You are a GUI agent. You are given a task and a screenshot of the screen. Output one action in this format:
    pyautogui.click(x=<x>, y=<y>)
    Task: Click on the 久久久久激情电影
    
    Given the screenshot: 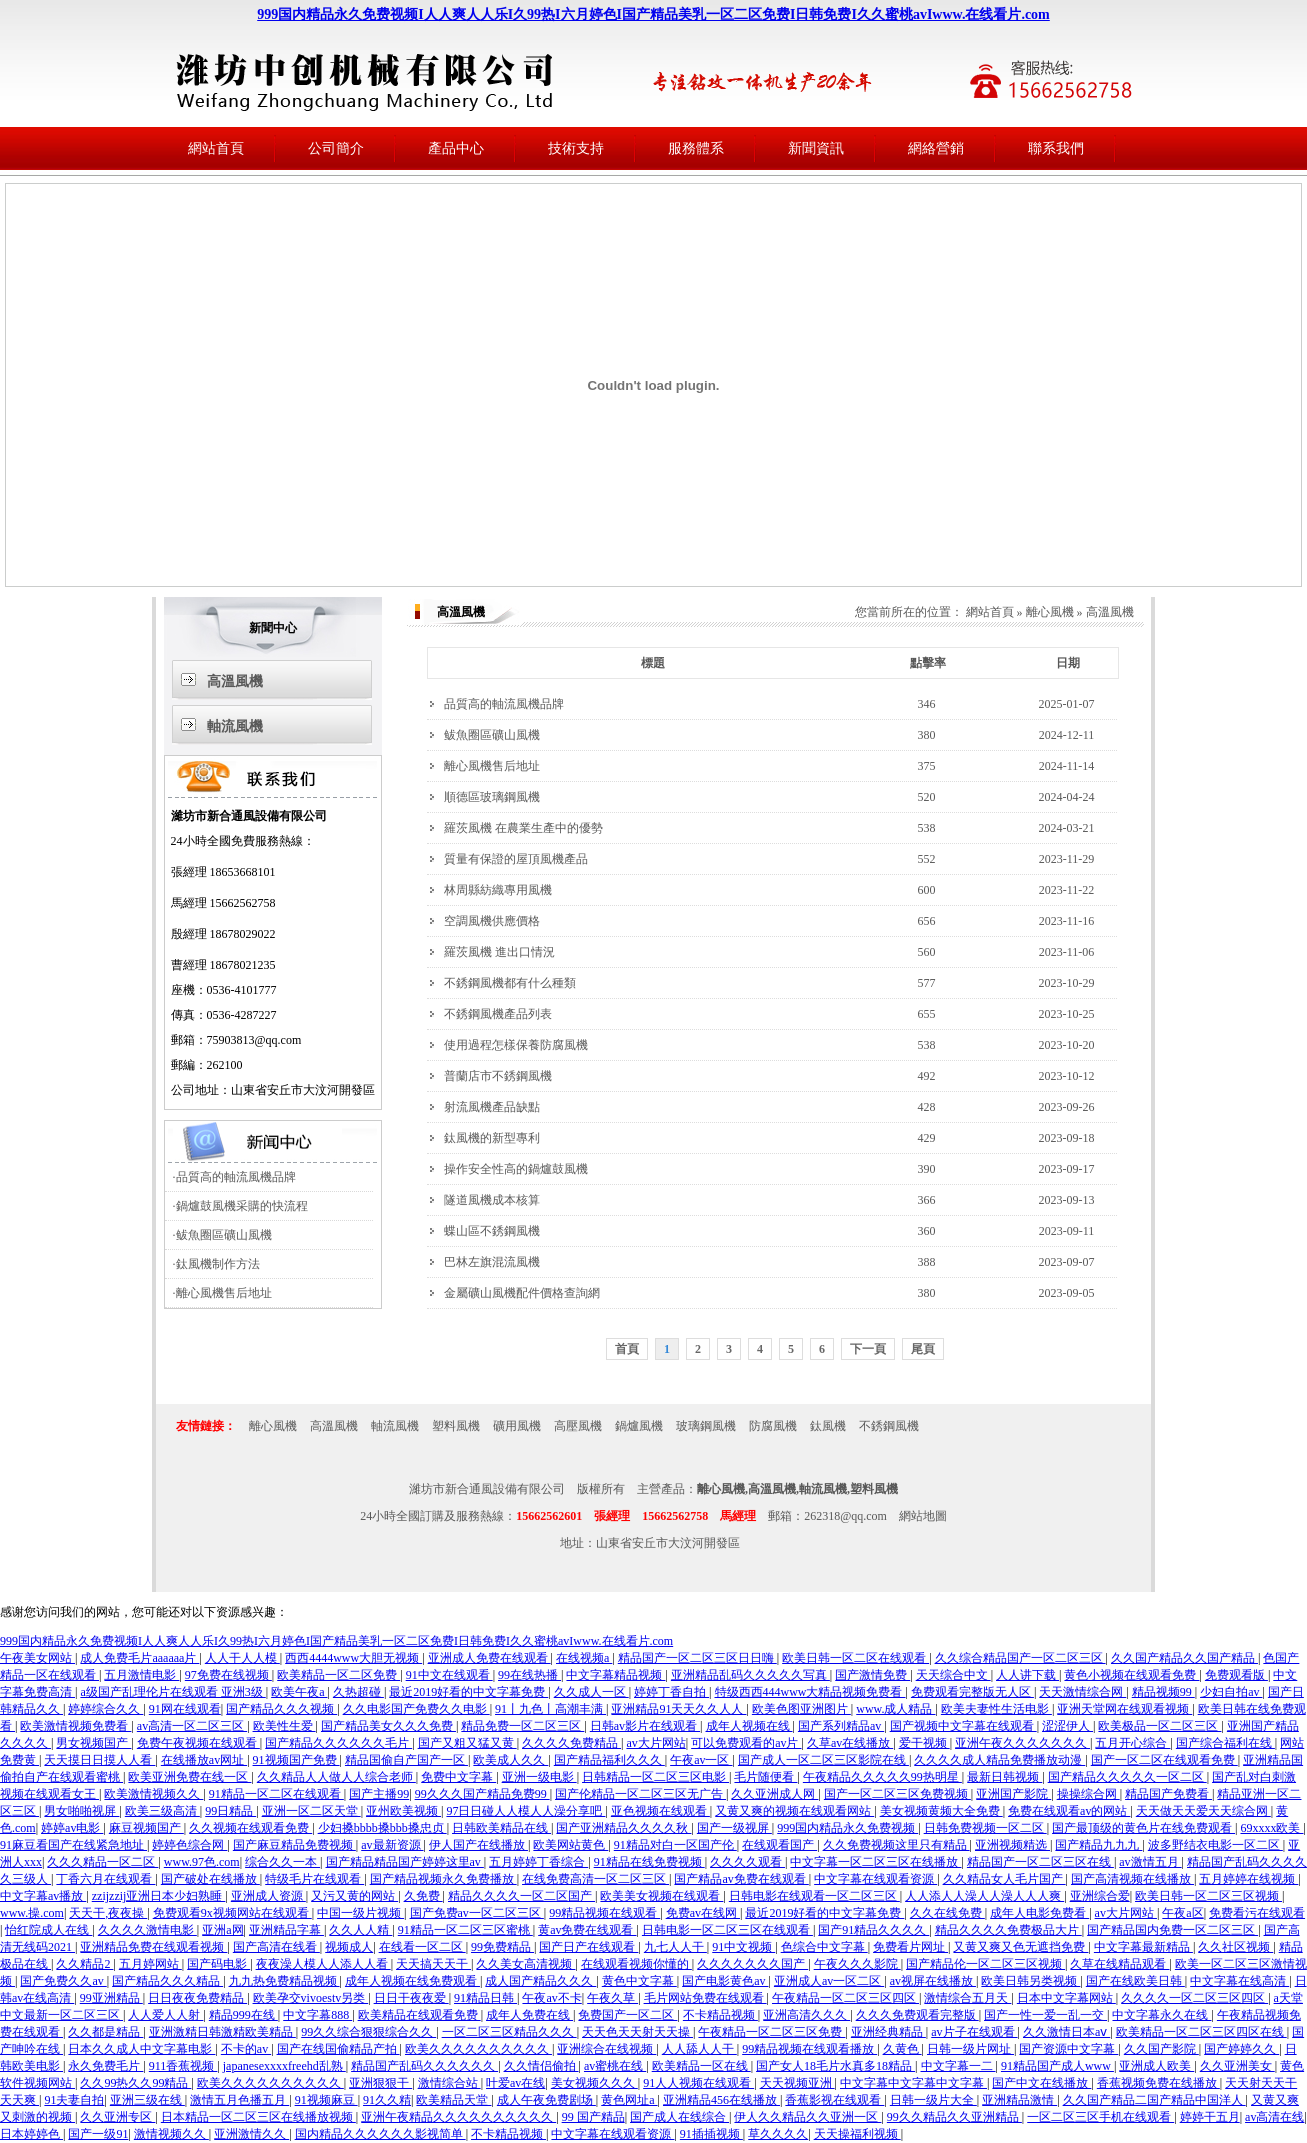 What is the action you would take?
    pyautogui.click(x=147, y=1930)
    